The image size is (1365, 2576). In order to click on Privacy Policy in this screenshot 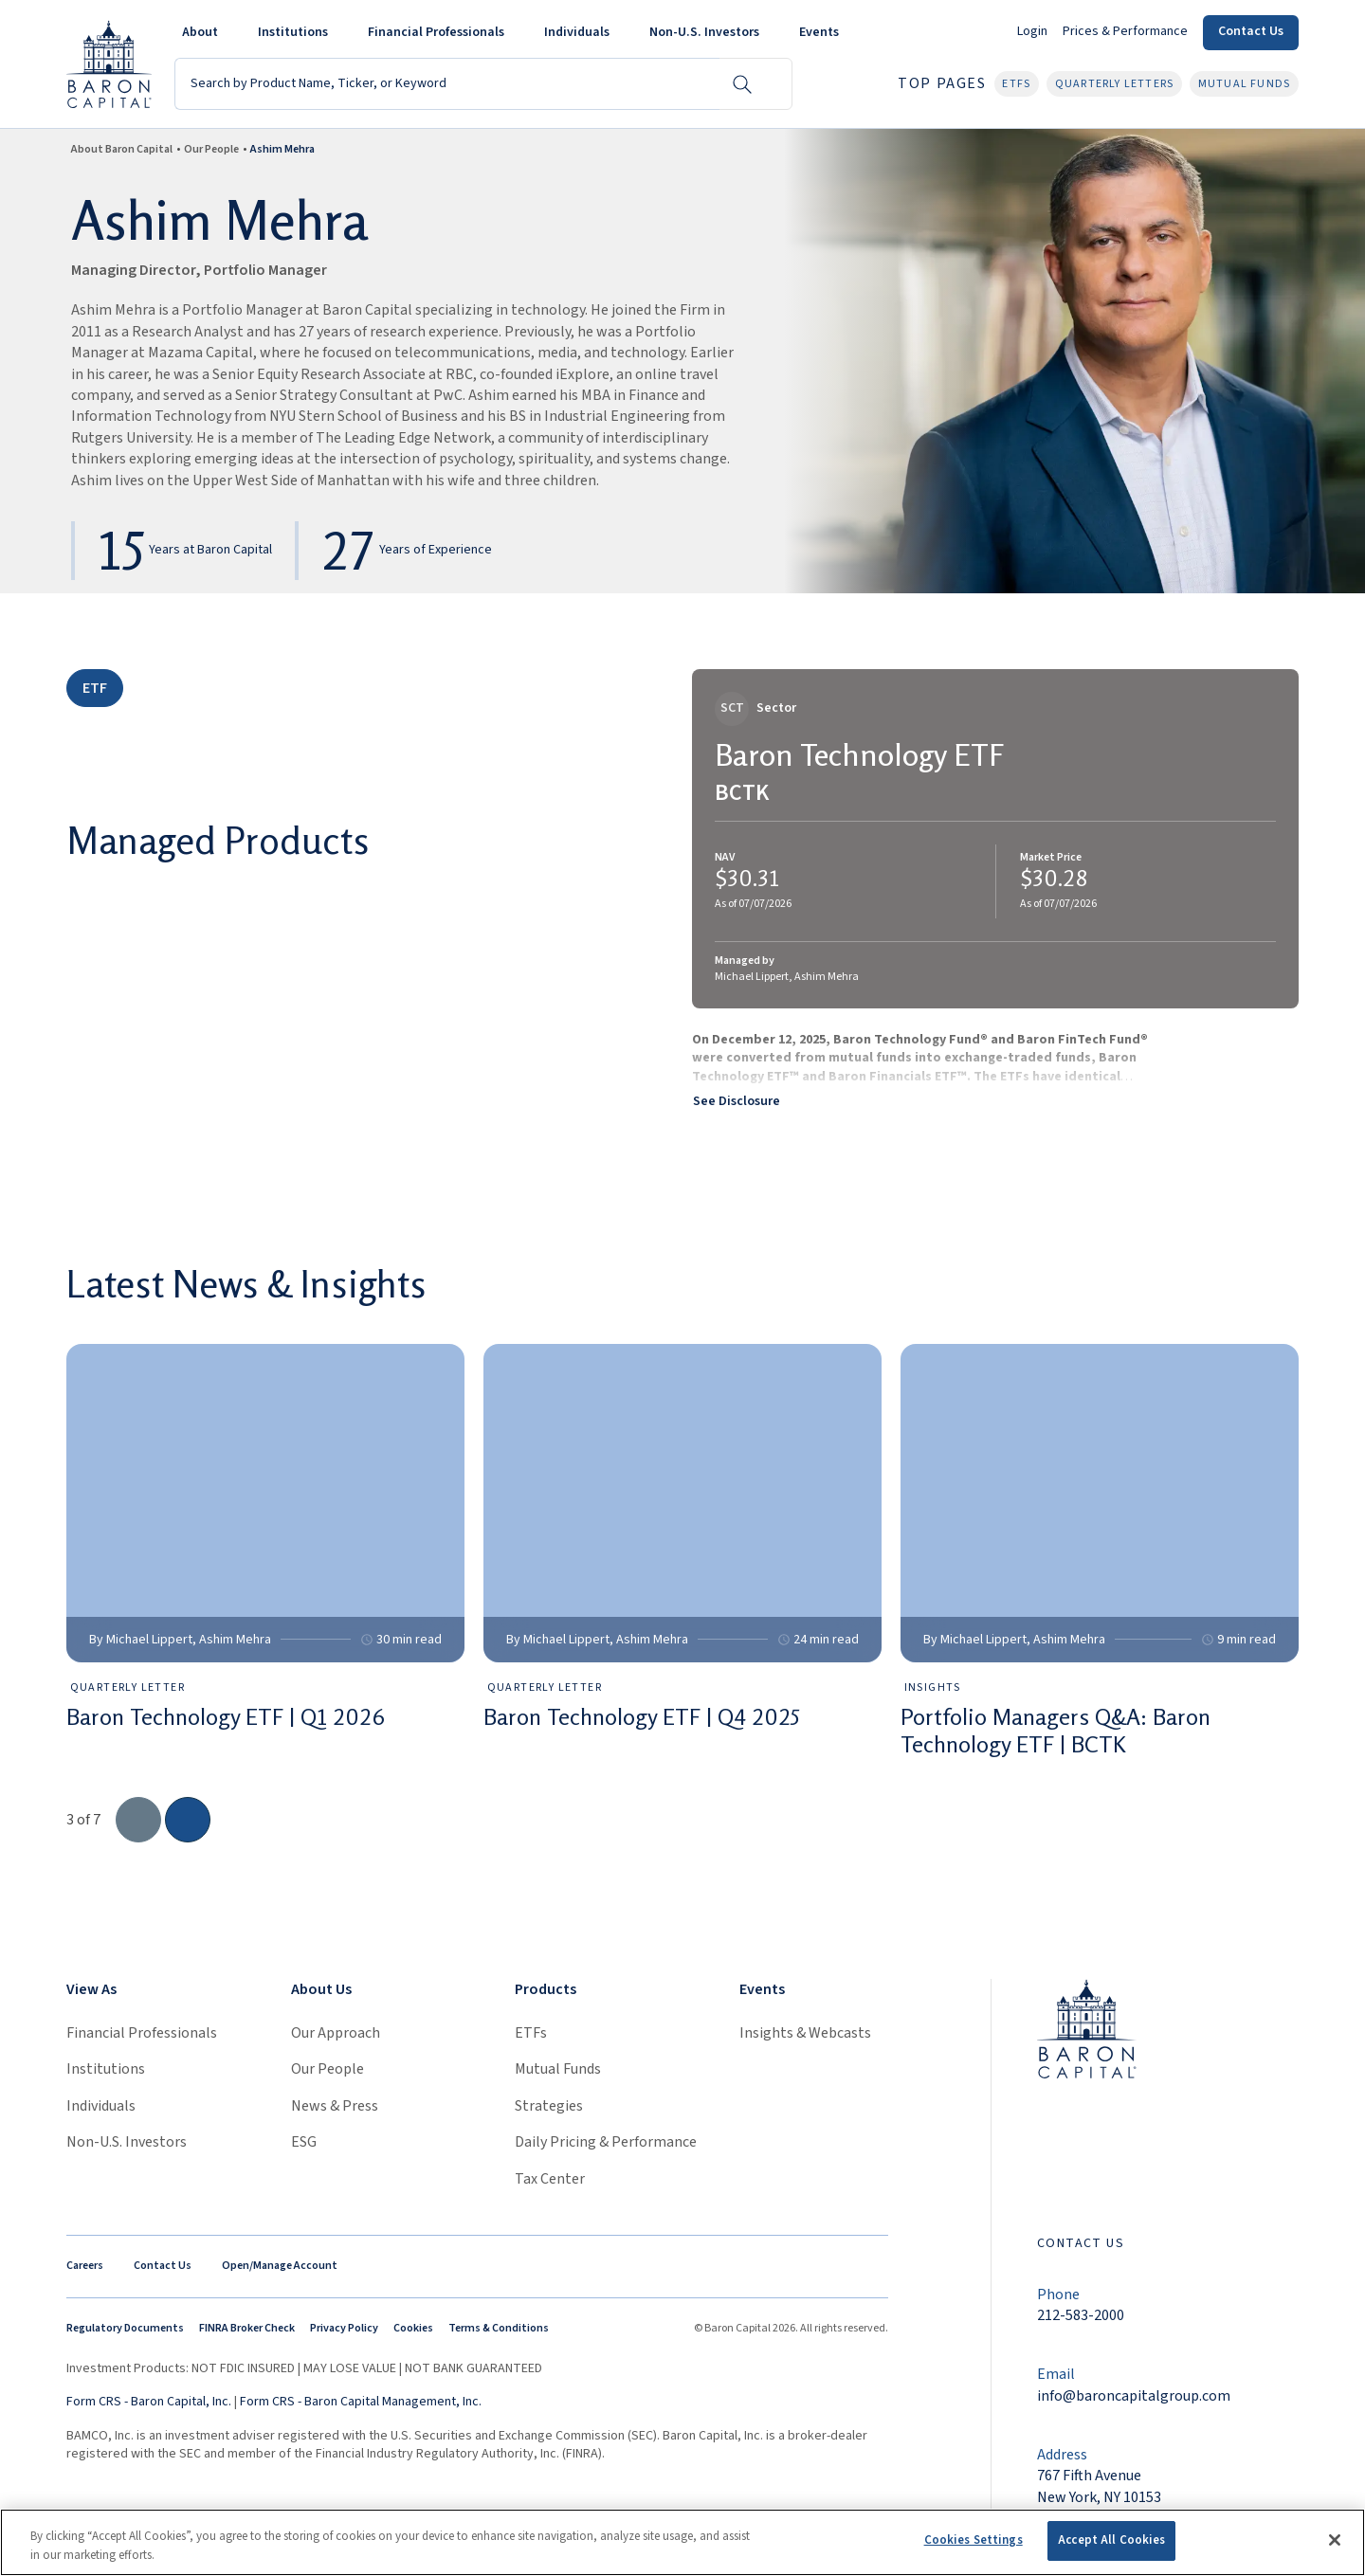, I will do `click(344, 2328)`.